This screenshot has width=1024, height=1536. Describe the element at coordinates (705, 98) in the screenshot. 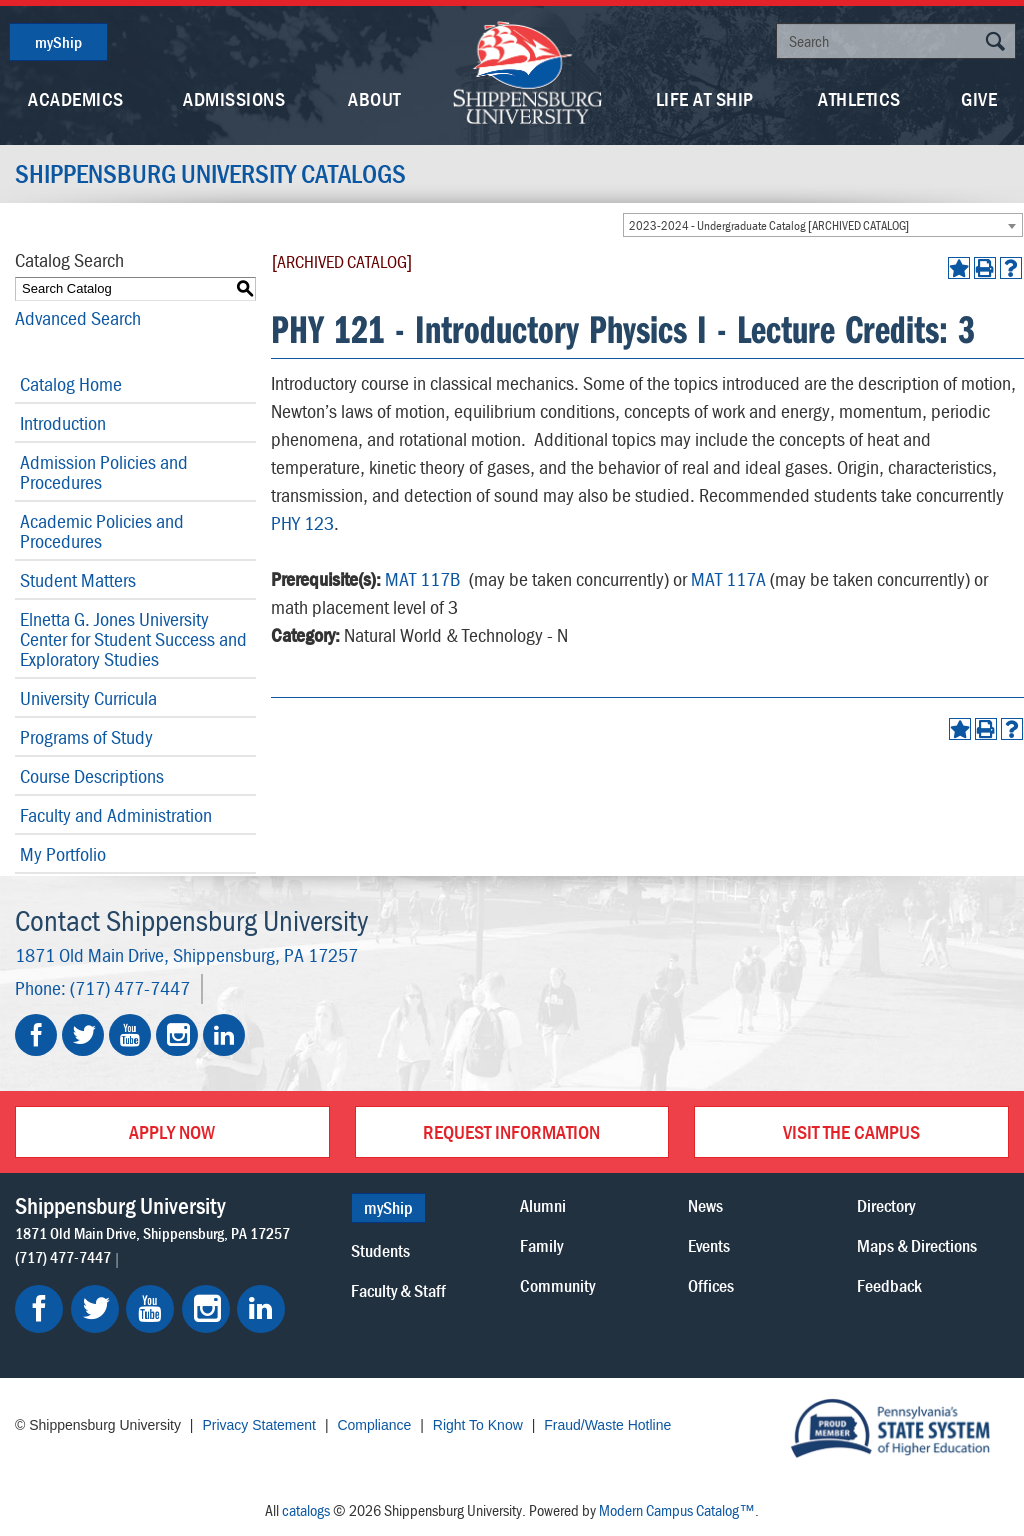

I see `Life At Ship` at that location.